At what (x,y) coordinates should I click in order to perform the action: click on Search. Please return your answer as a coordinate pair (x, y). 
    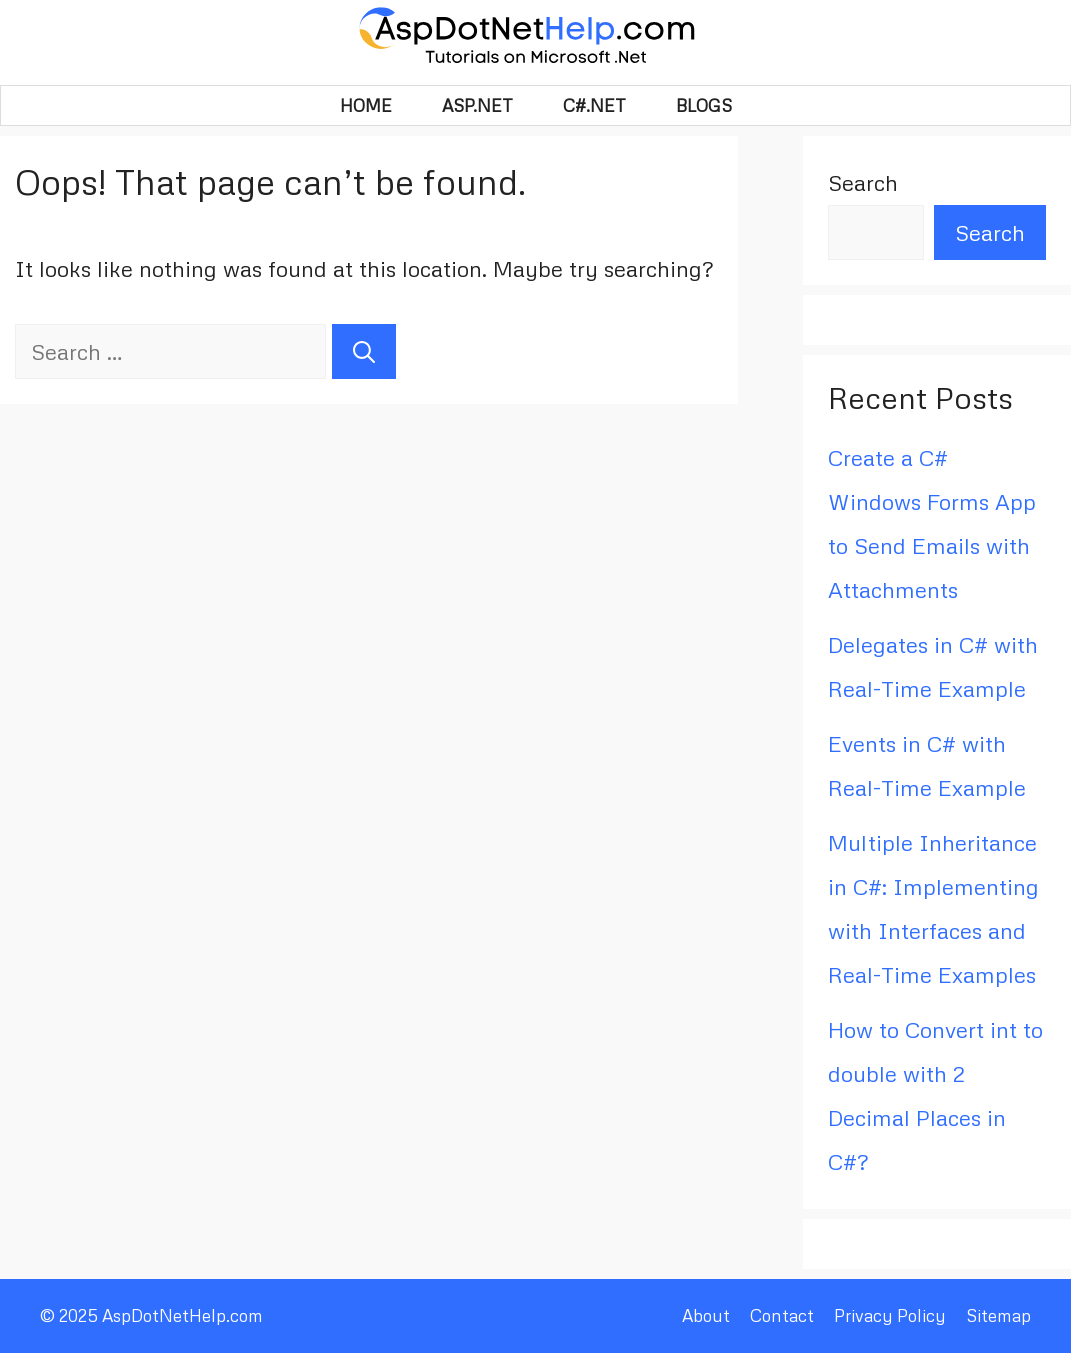
    Looking at the image, I should click on (863, 182).